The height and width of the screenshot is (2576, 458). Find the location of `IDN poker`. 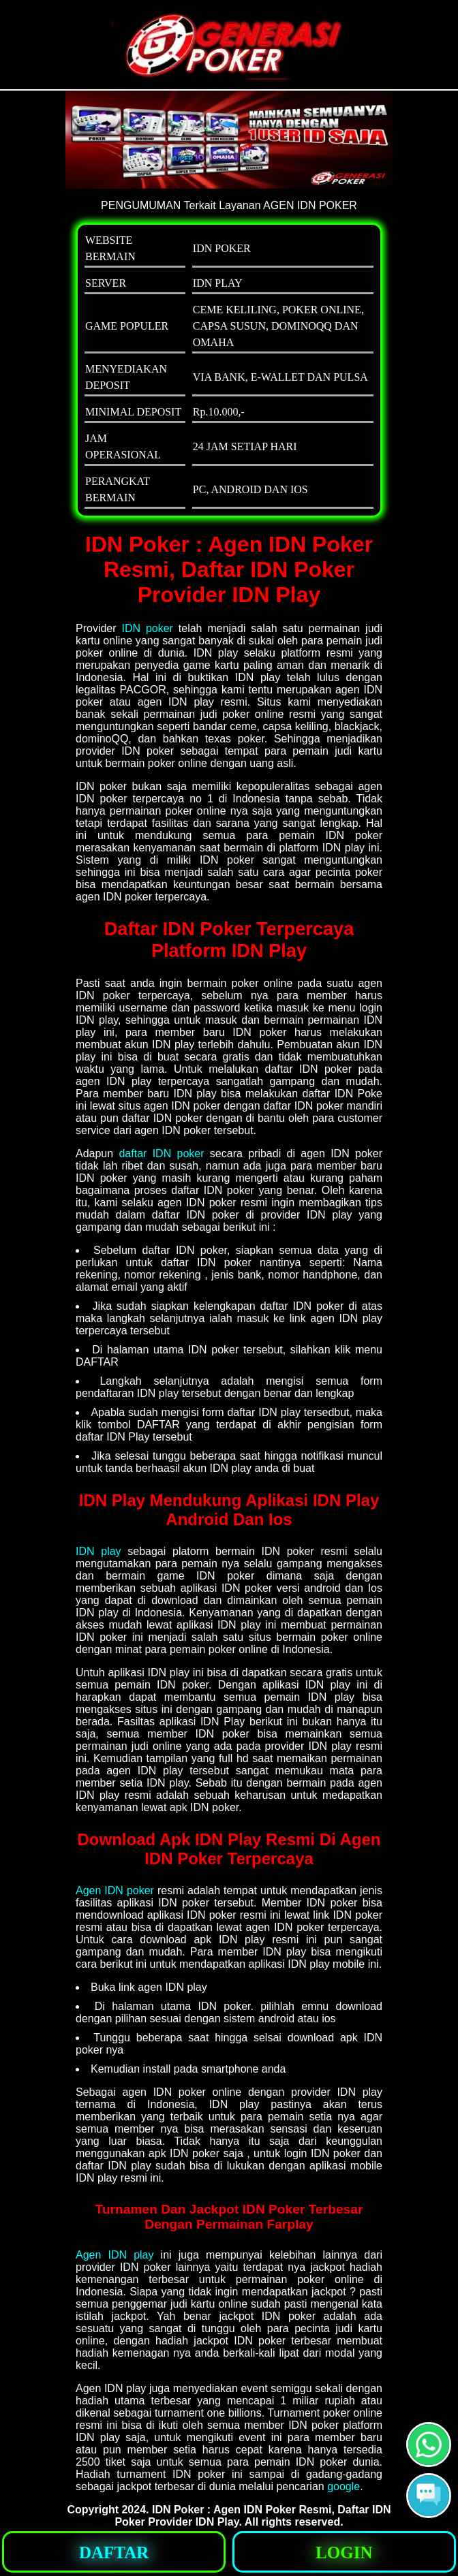

IDN poker is located at coordinates (146, 628).